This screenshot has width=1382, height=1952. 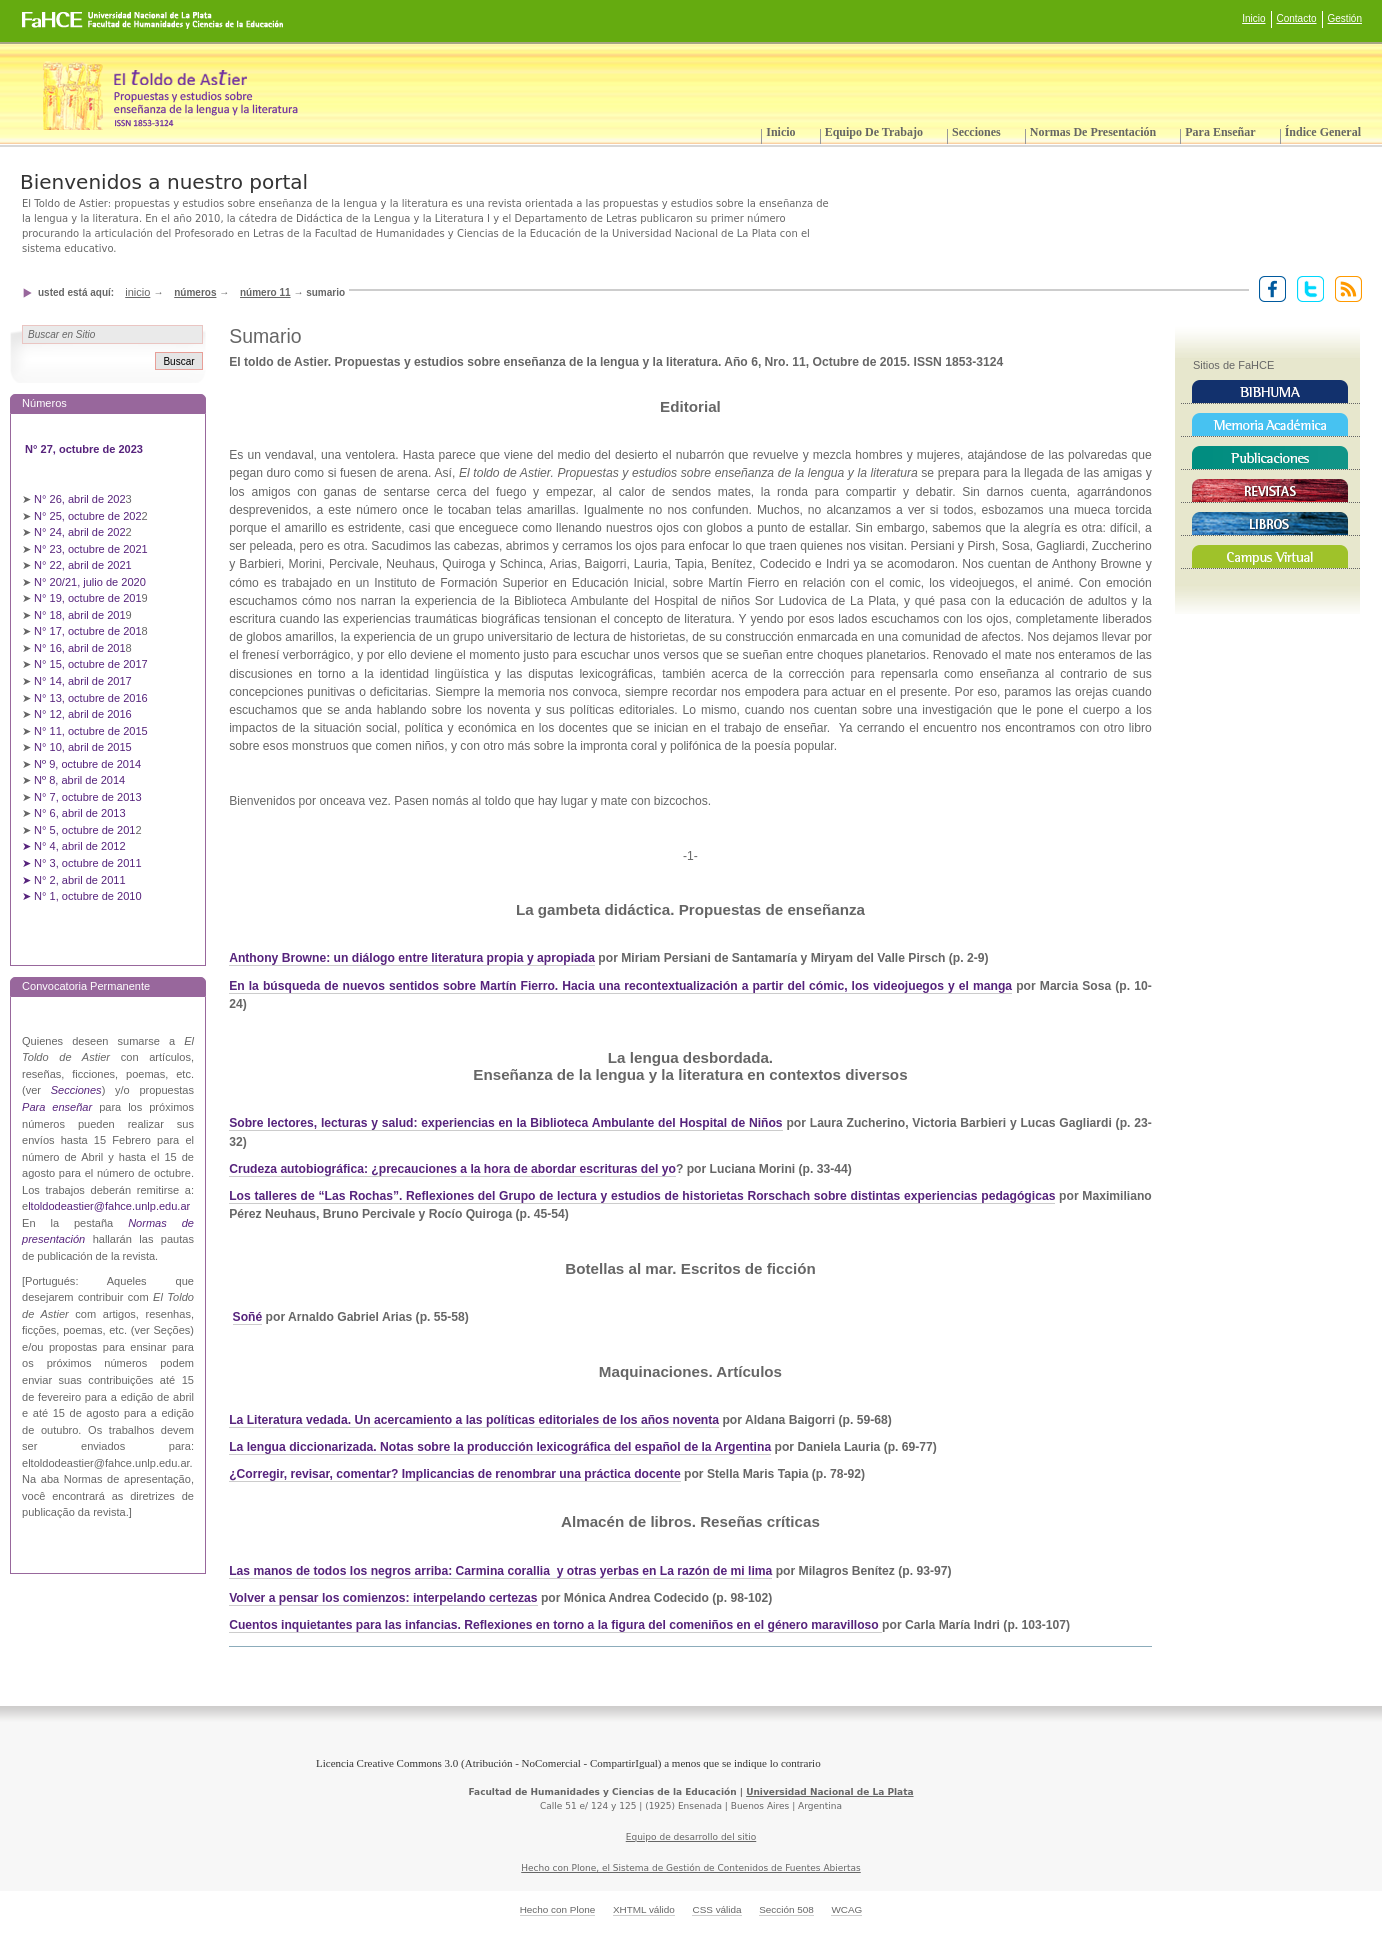 What do you see at coordinates (91, 731) in the screenshot?
I see `N° 11, octubre de 2015` at bounding box center [91, 731].